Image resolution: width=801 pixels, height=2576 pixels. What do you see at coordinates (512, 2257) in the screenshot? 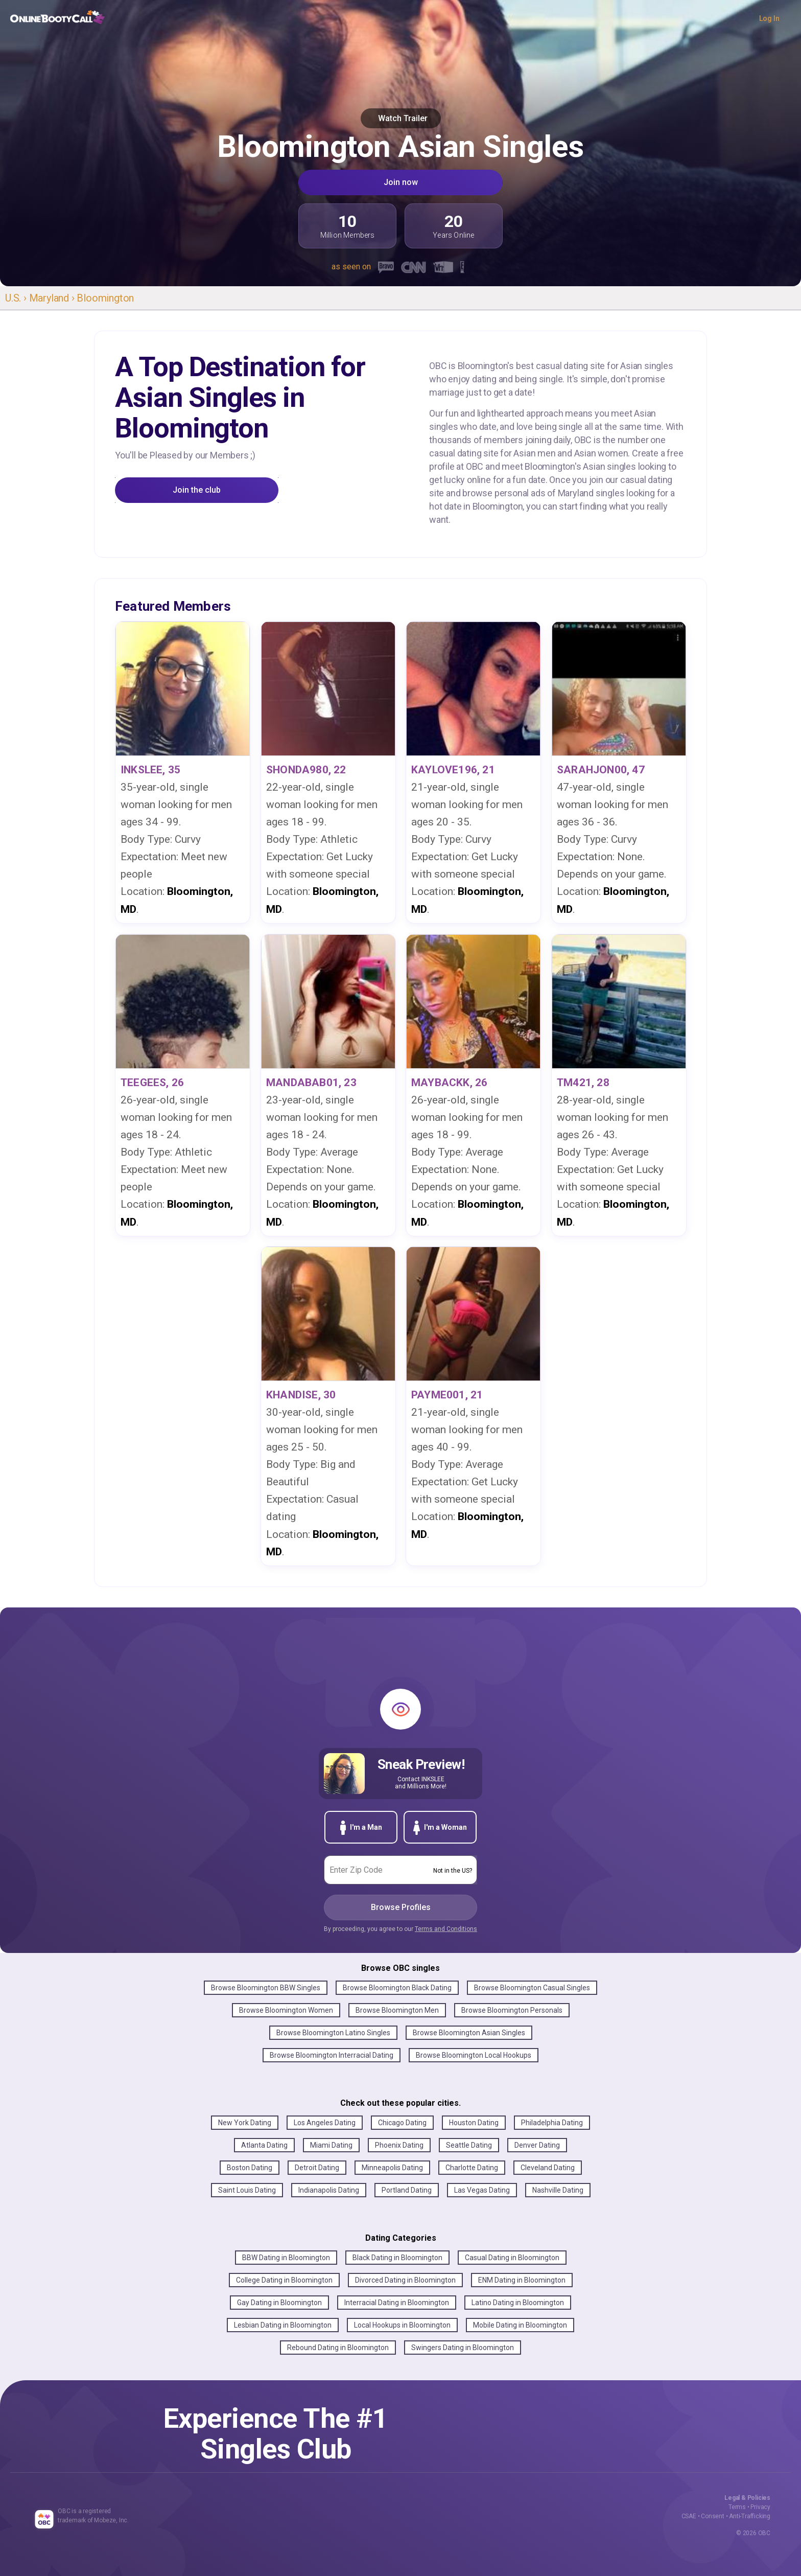
I see `Casual Dating in Bloomington` at bounding box center [512, 2257].